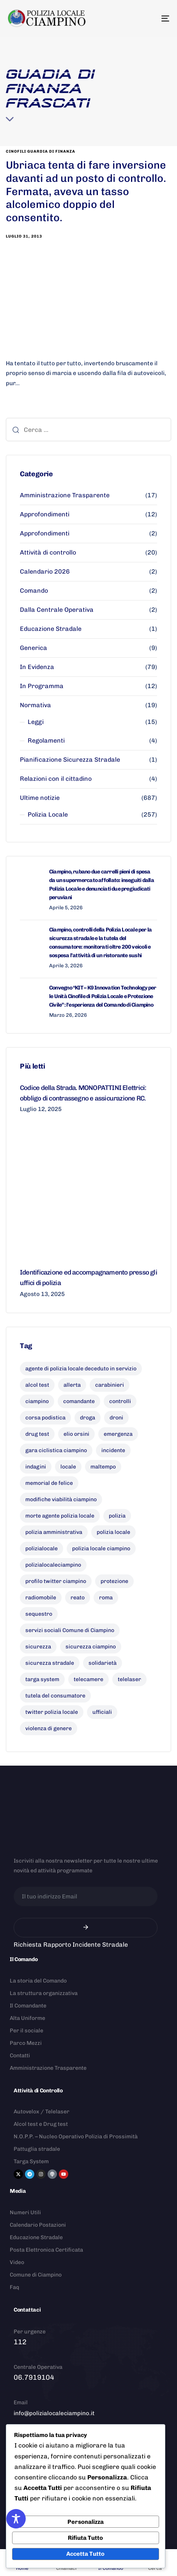  Describe the element at coordinates (61, 1499) in the screenshot. I see `modifiche viabilità ciampino [modifiche viabilità ciampino (6 elementi)]` at that location.